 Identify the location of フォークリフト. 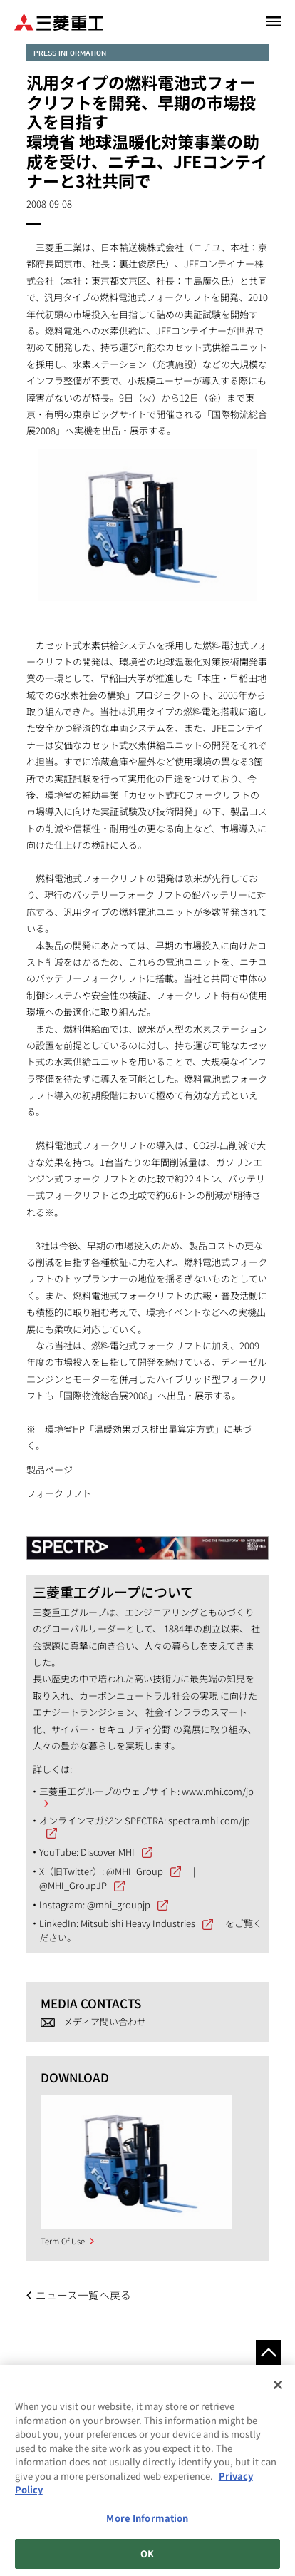
(58, 1493).